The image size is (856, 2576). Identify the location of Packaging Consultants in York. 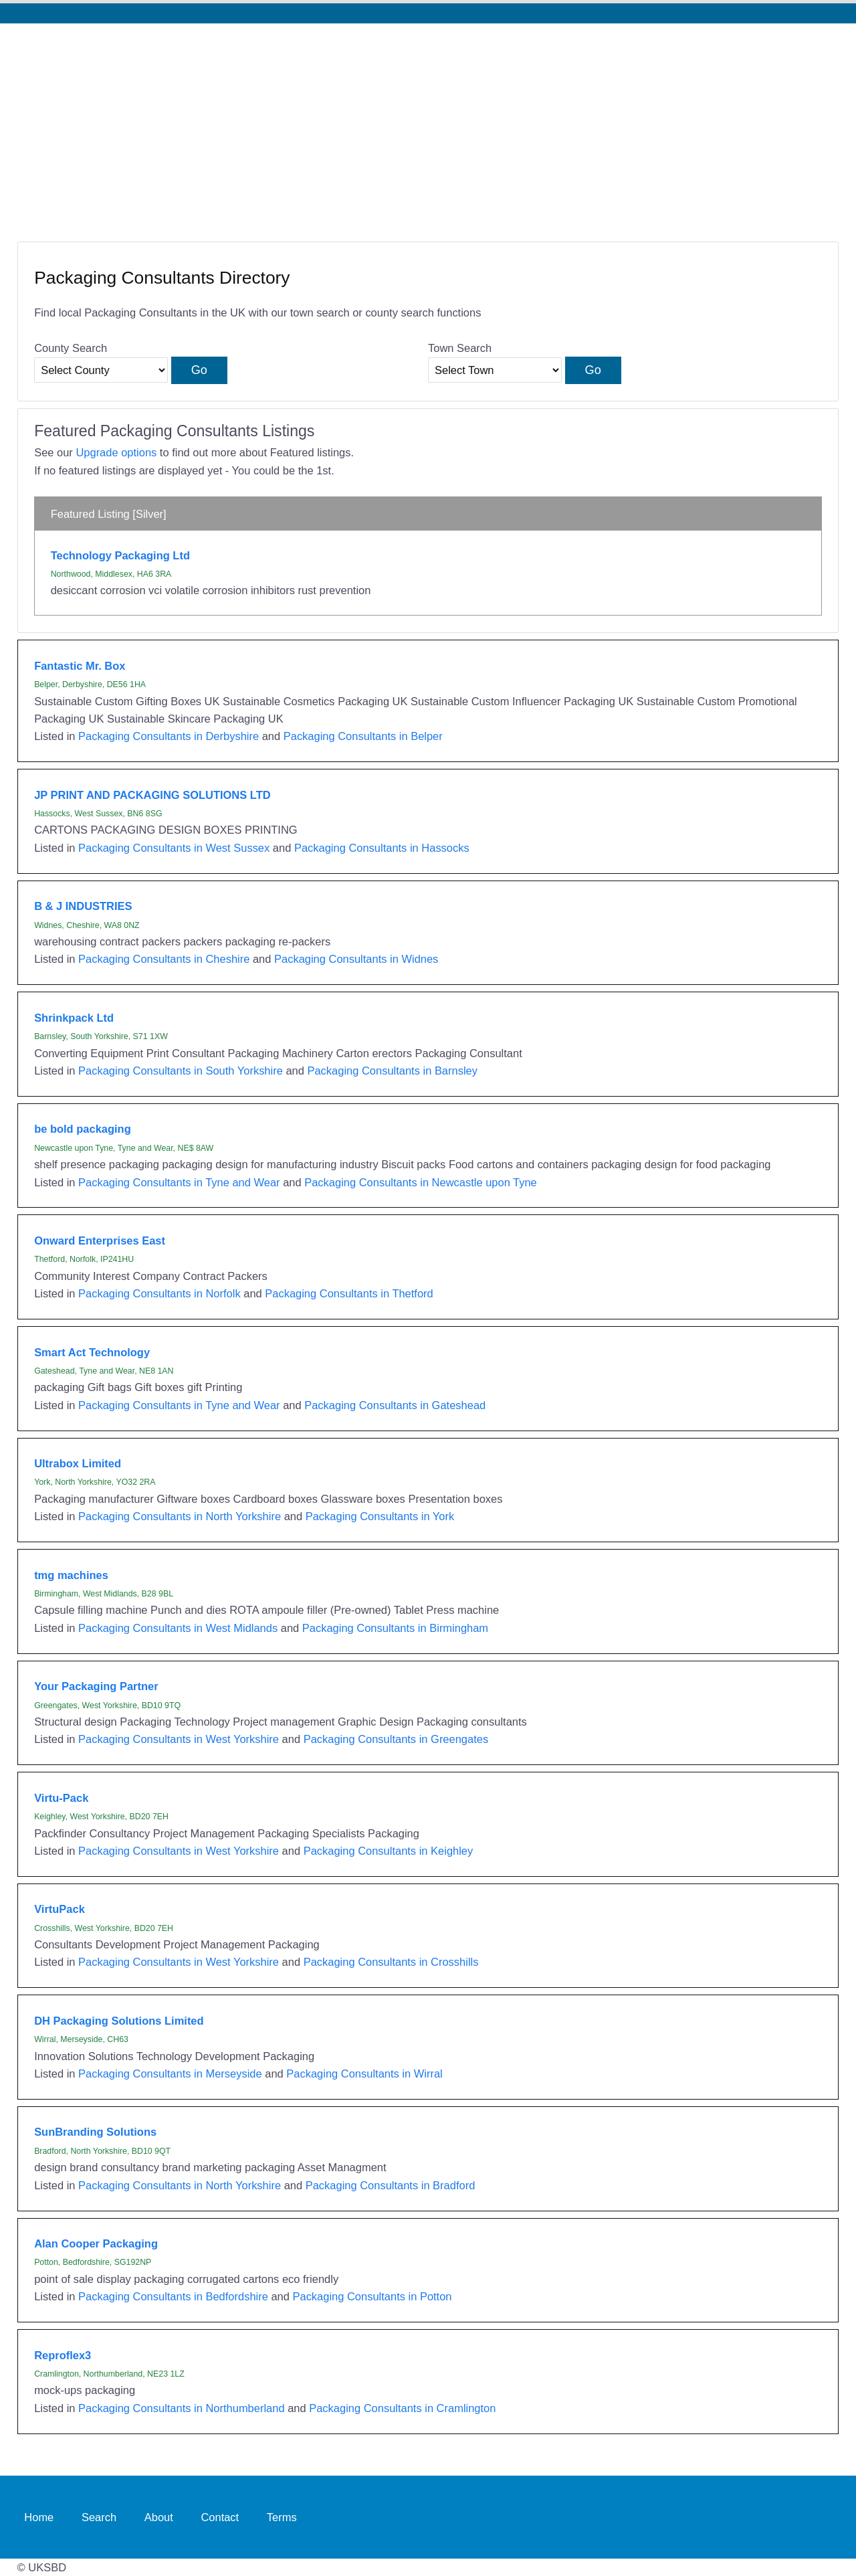
(380, 1516).